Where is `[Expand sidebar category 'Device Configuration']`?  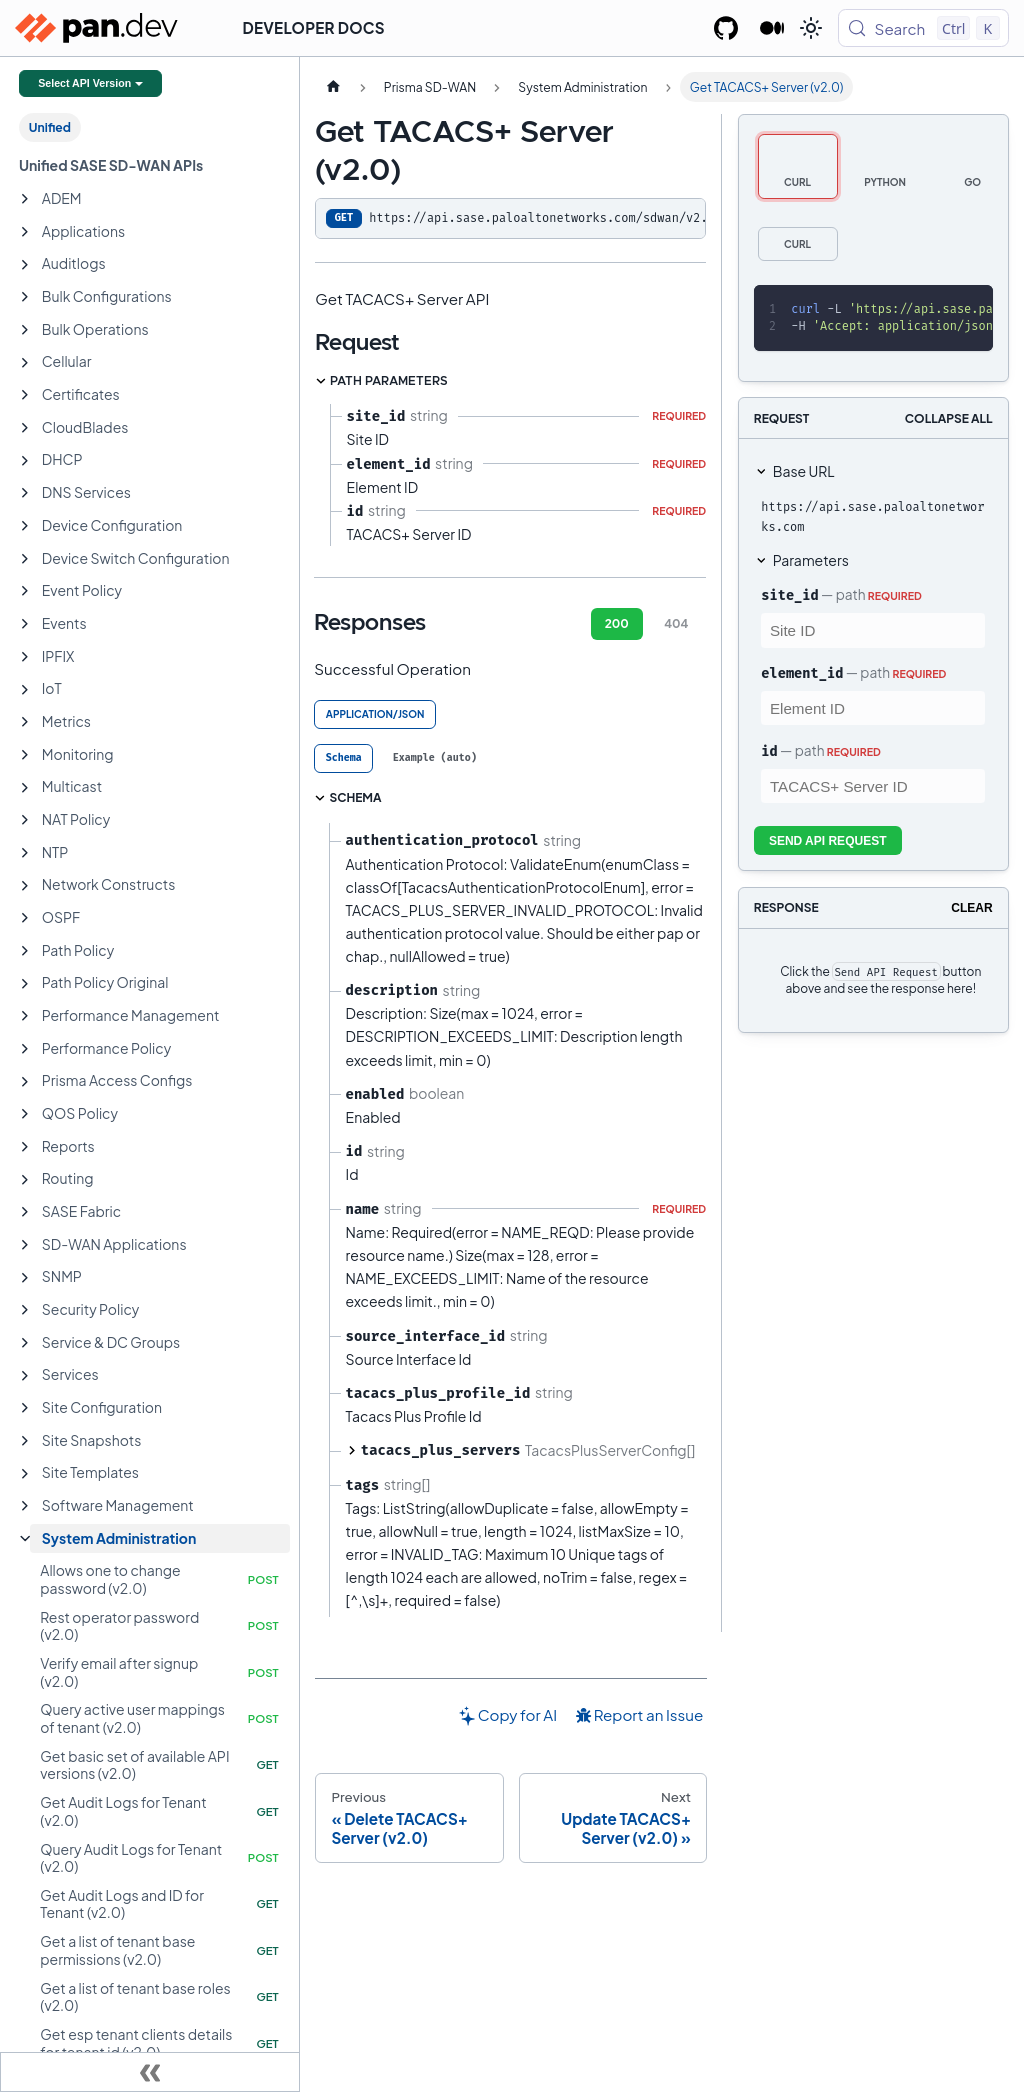 [Expand sidebar category 'Device Configuration'] is located at coordinates (25, 526).